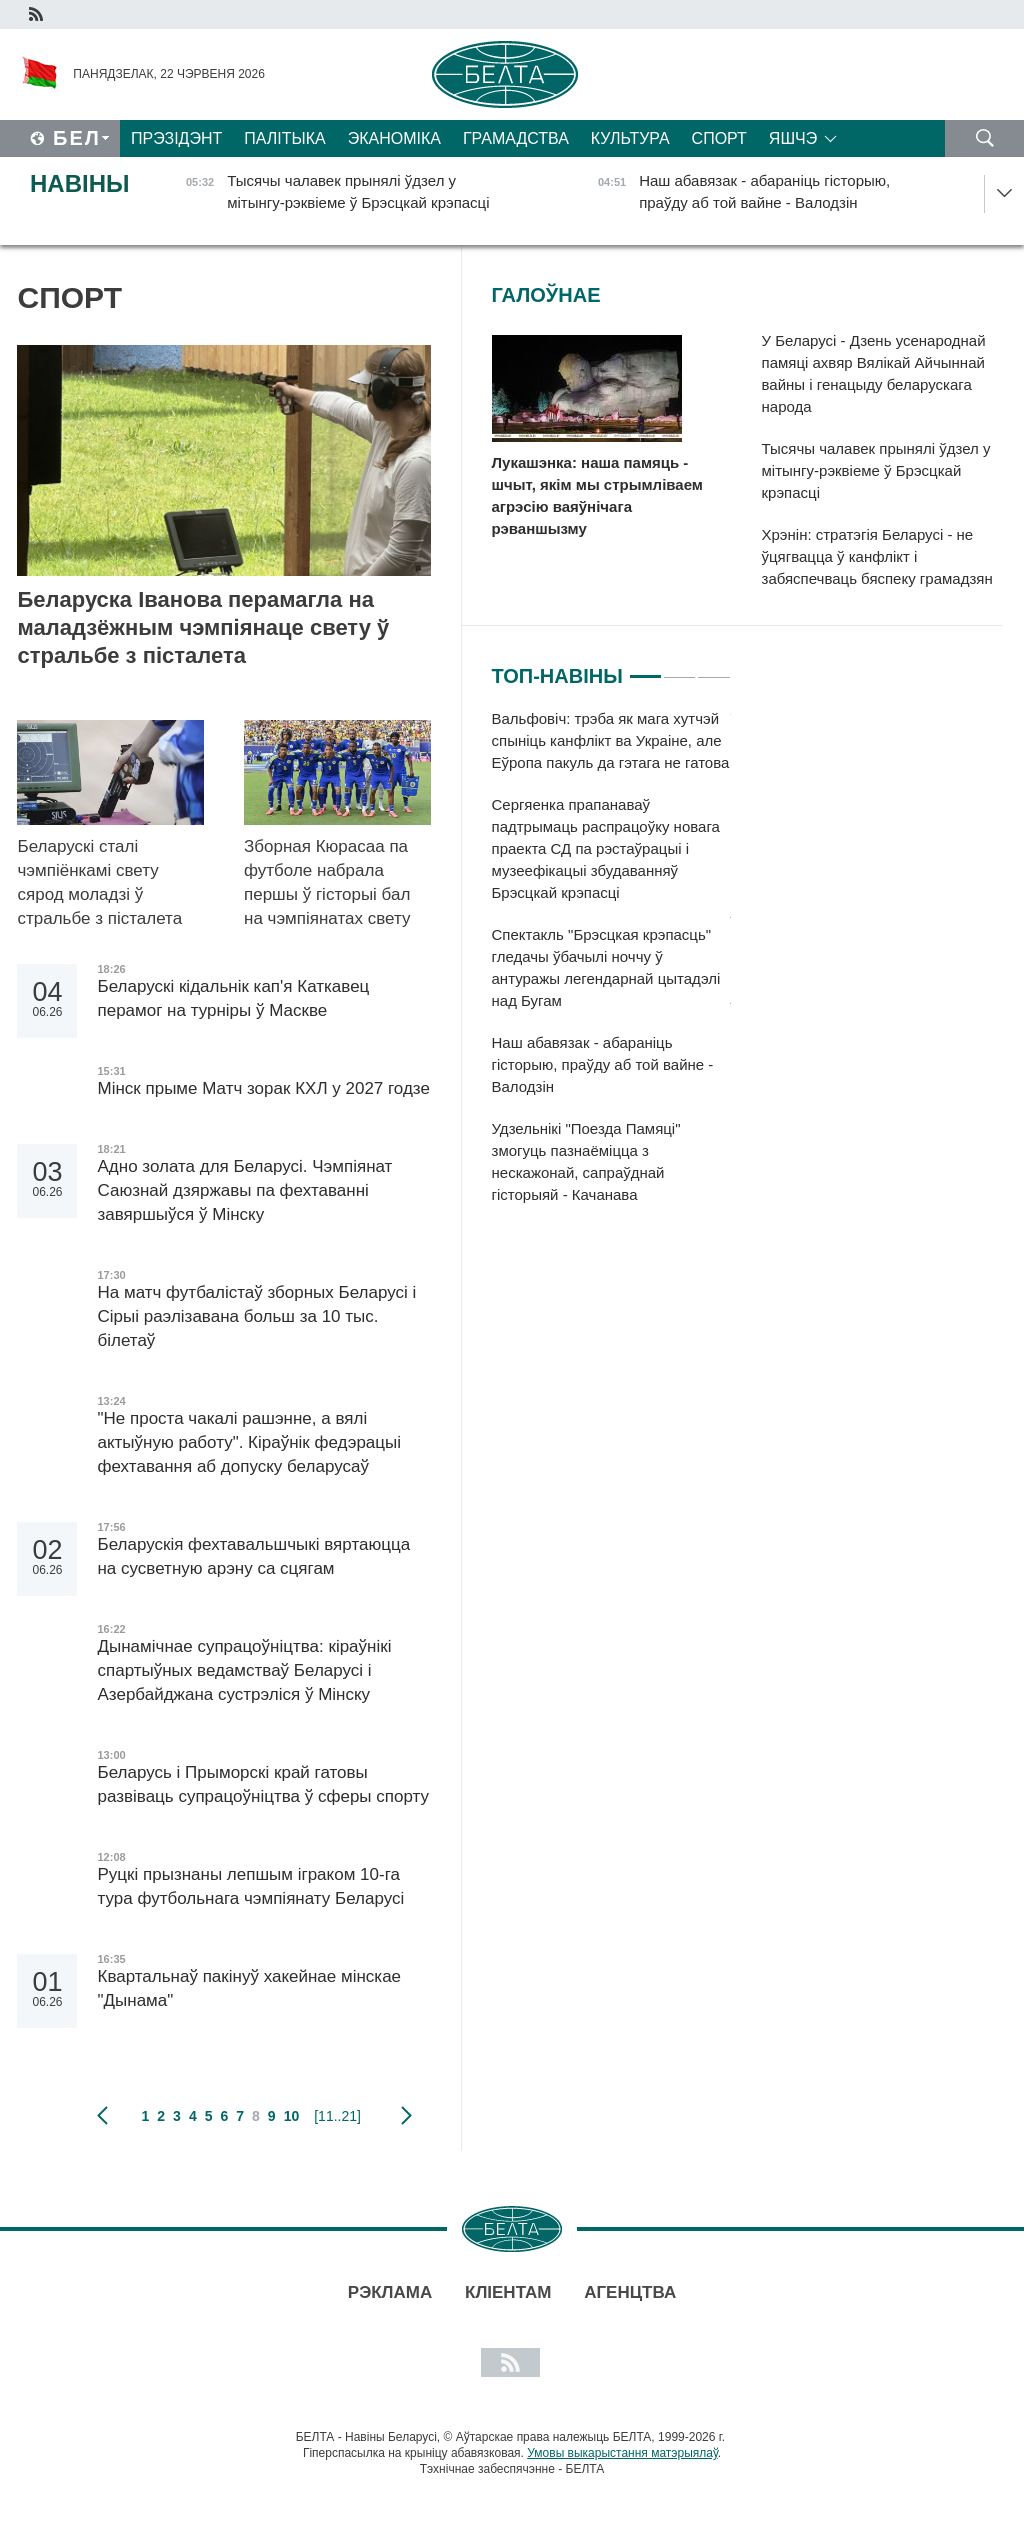 The width and height of the screenshot is (1024, 2547). What do you see at coordinates (102, 2116) in the screenshot?
I see `папярэдняя` at bounding box center [102, 2116].